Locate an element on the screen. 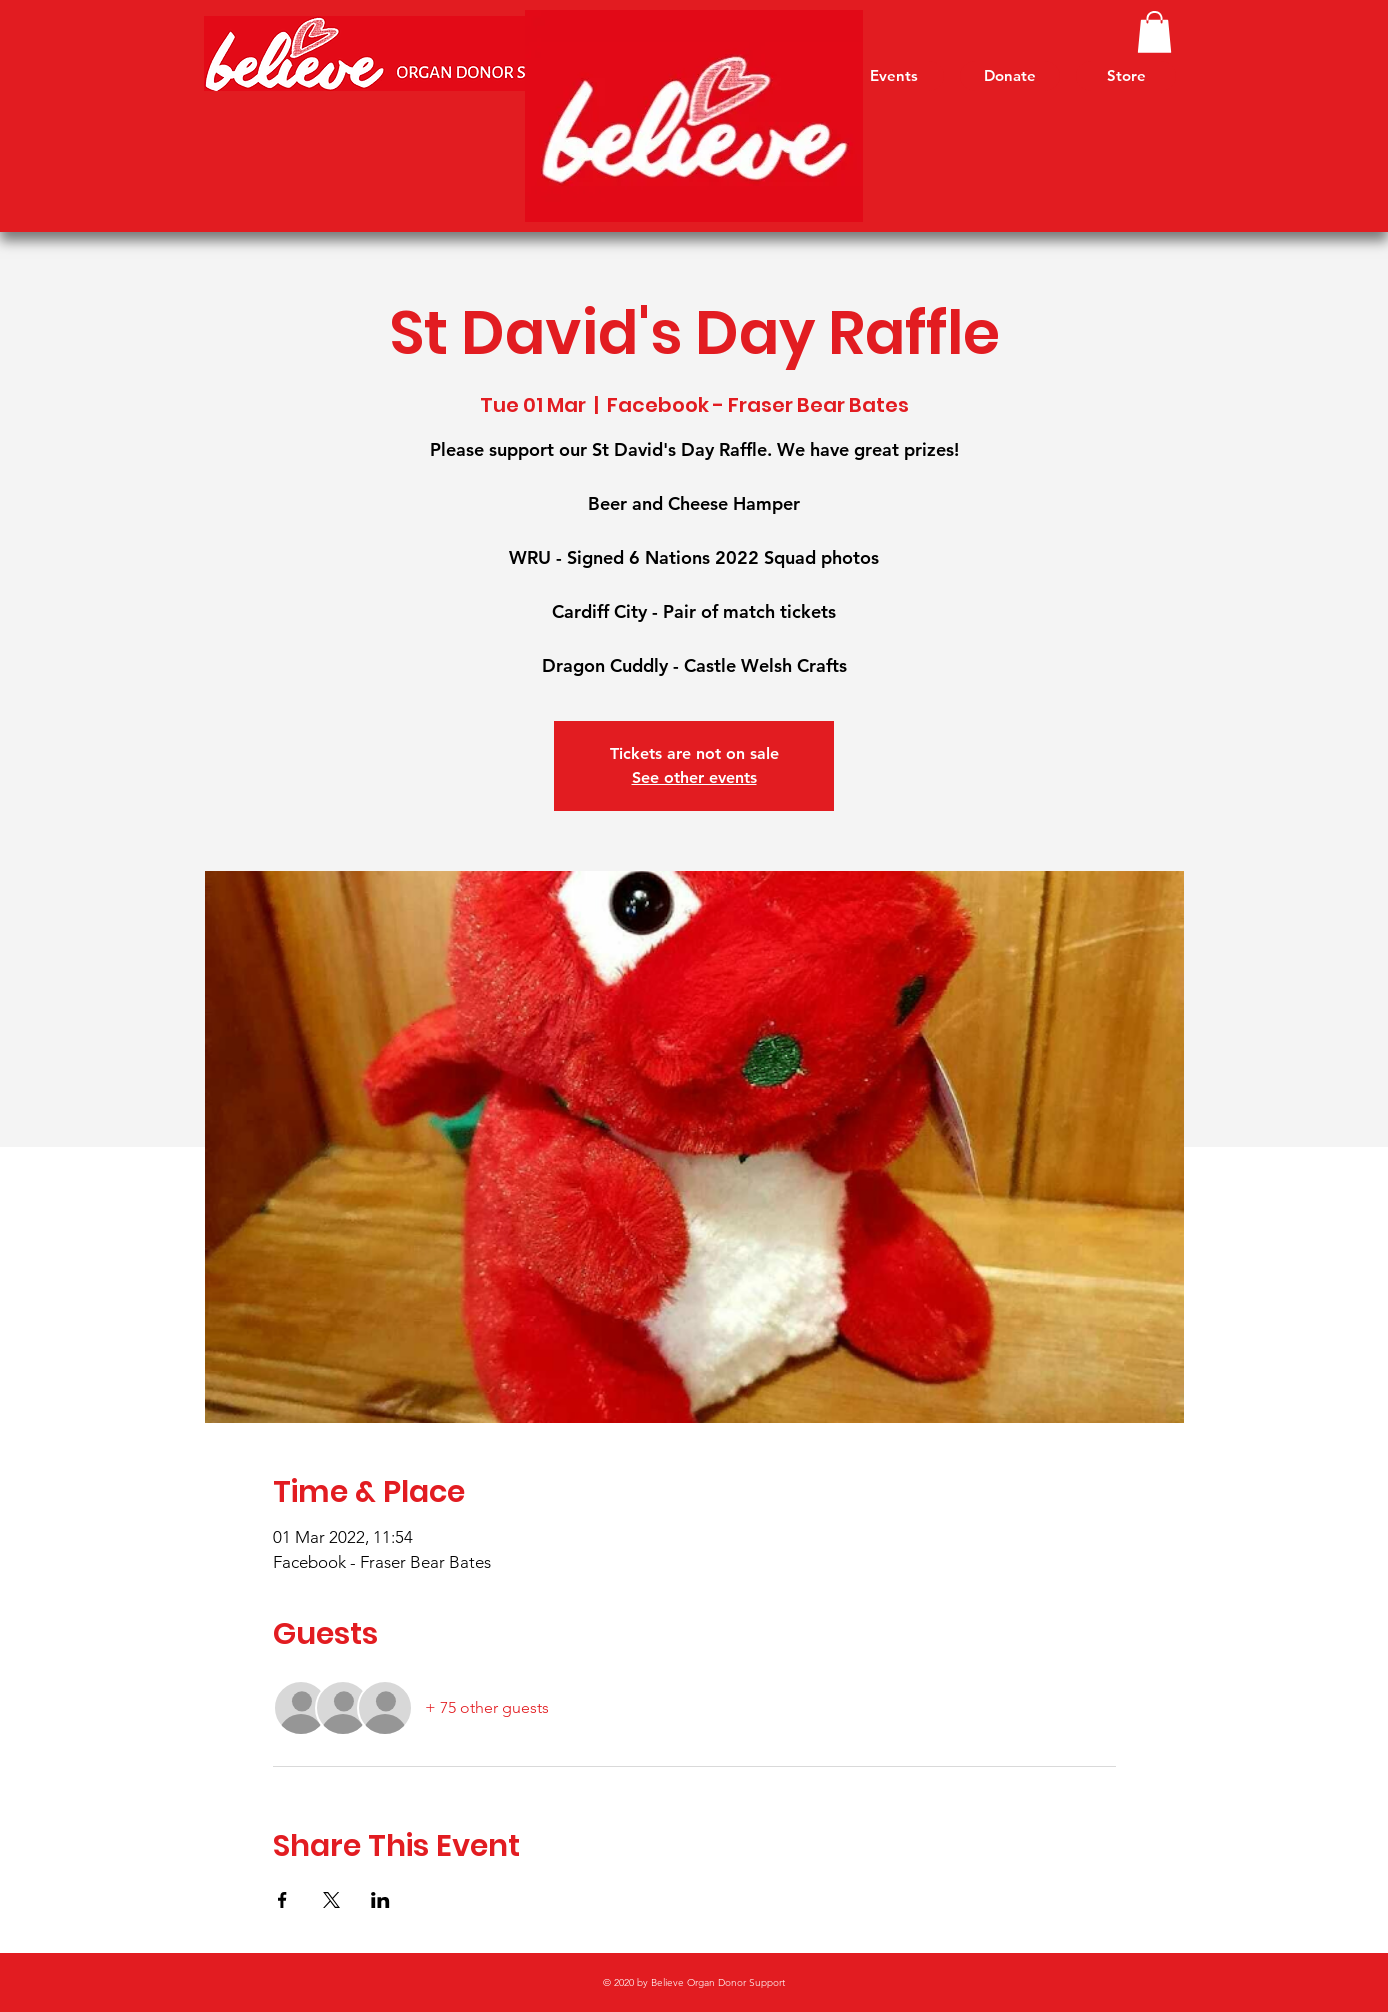  [Share event on LinkedIn] is located at coordinates (380, 1900).